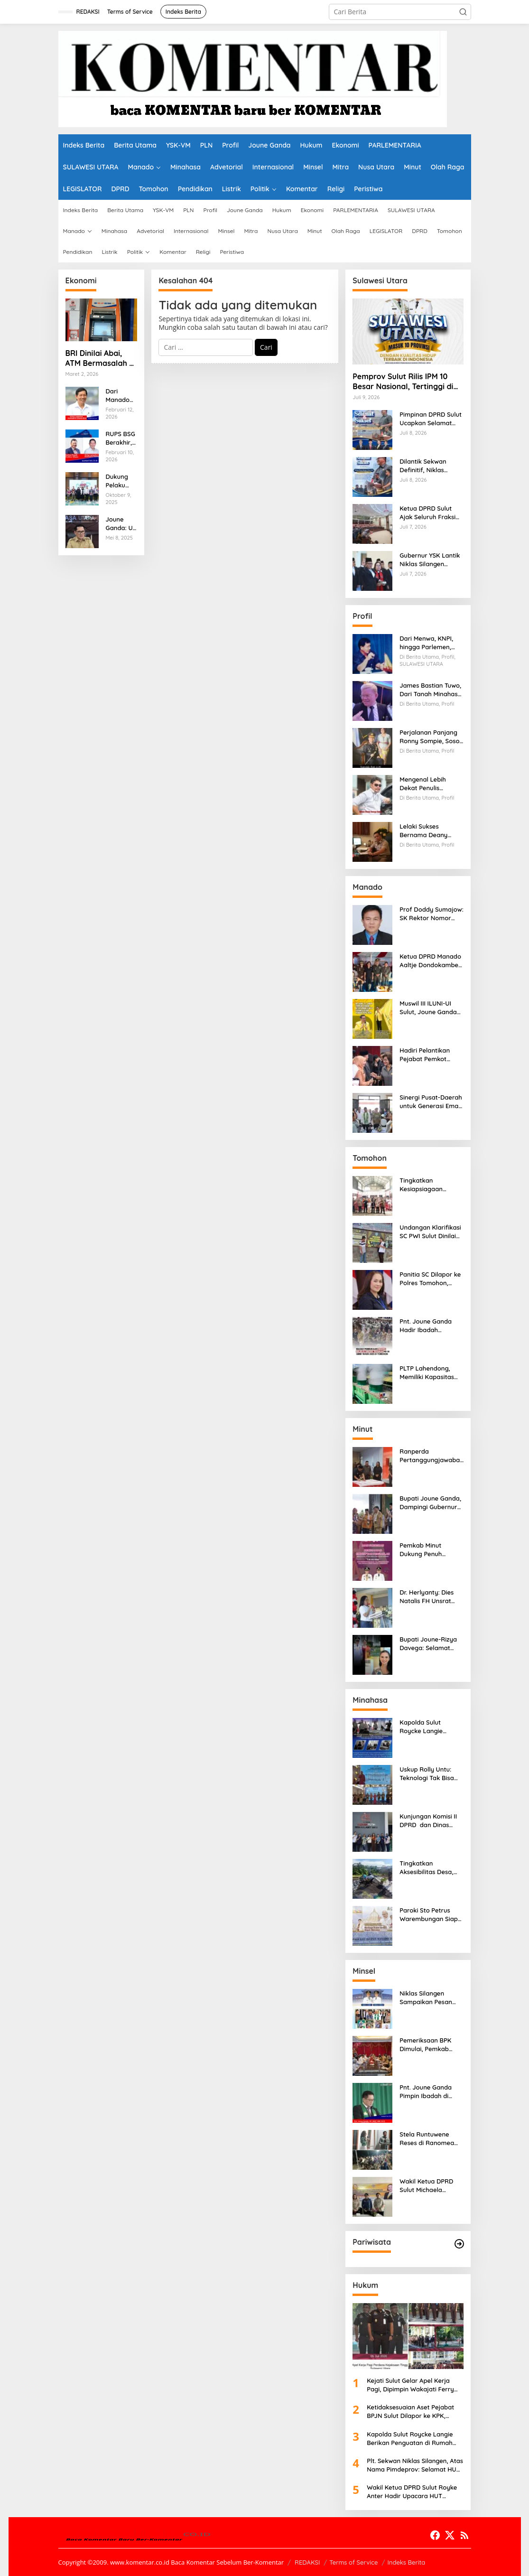  What do you see at coordinates (425, 830) in the screenshot?
I see `Lelaki Sukses Bernama Deany Keintjem, Jadi Inspirasi bagi ASN dan Petani` at bounding box center [425, 830].